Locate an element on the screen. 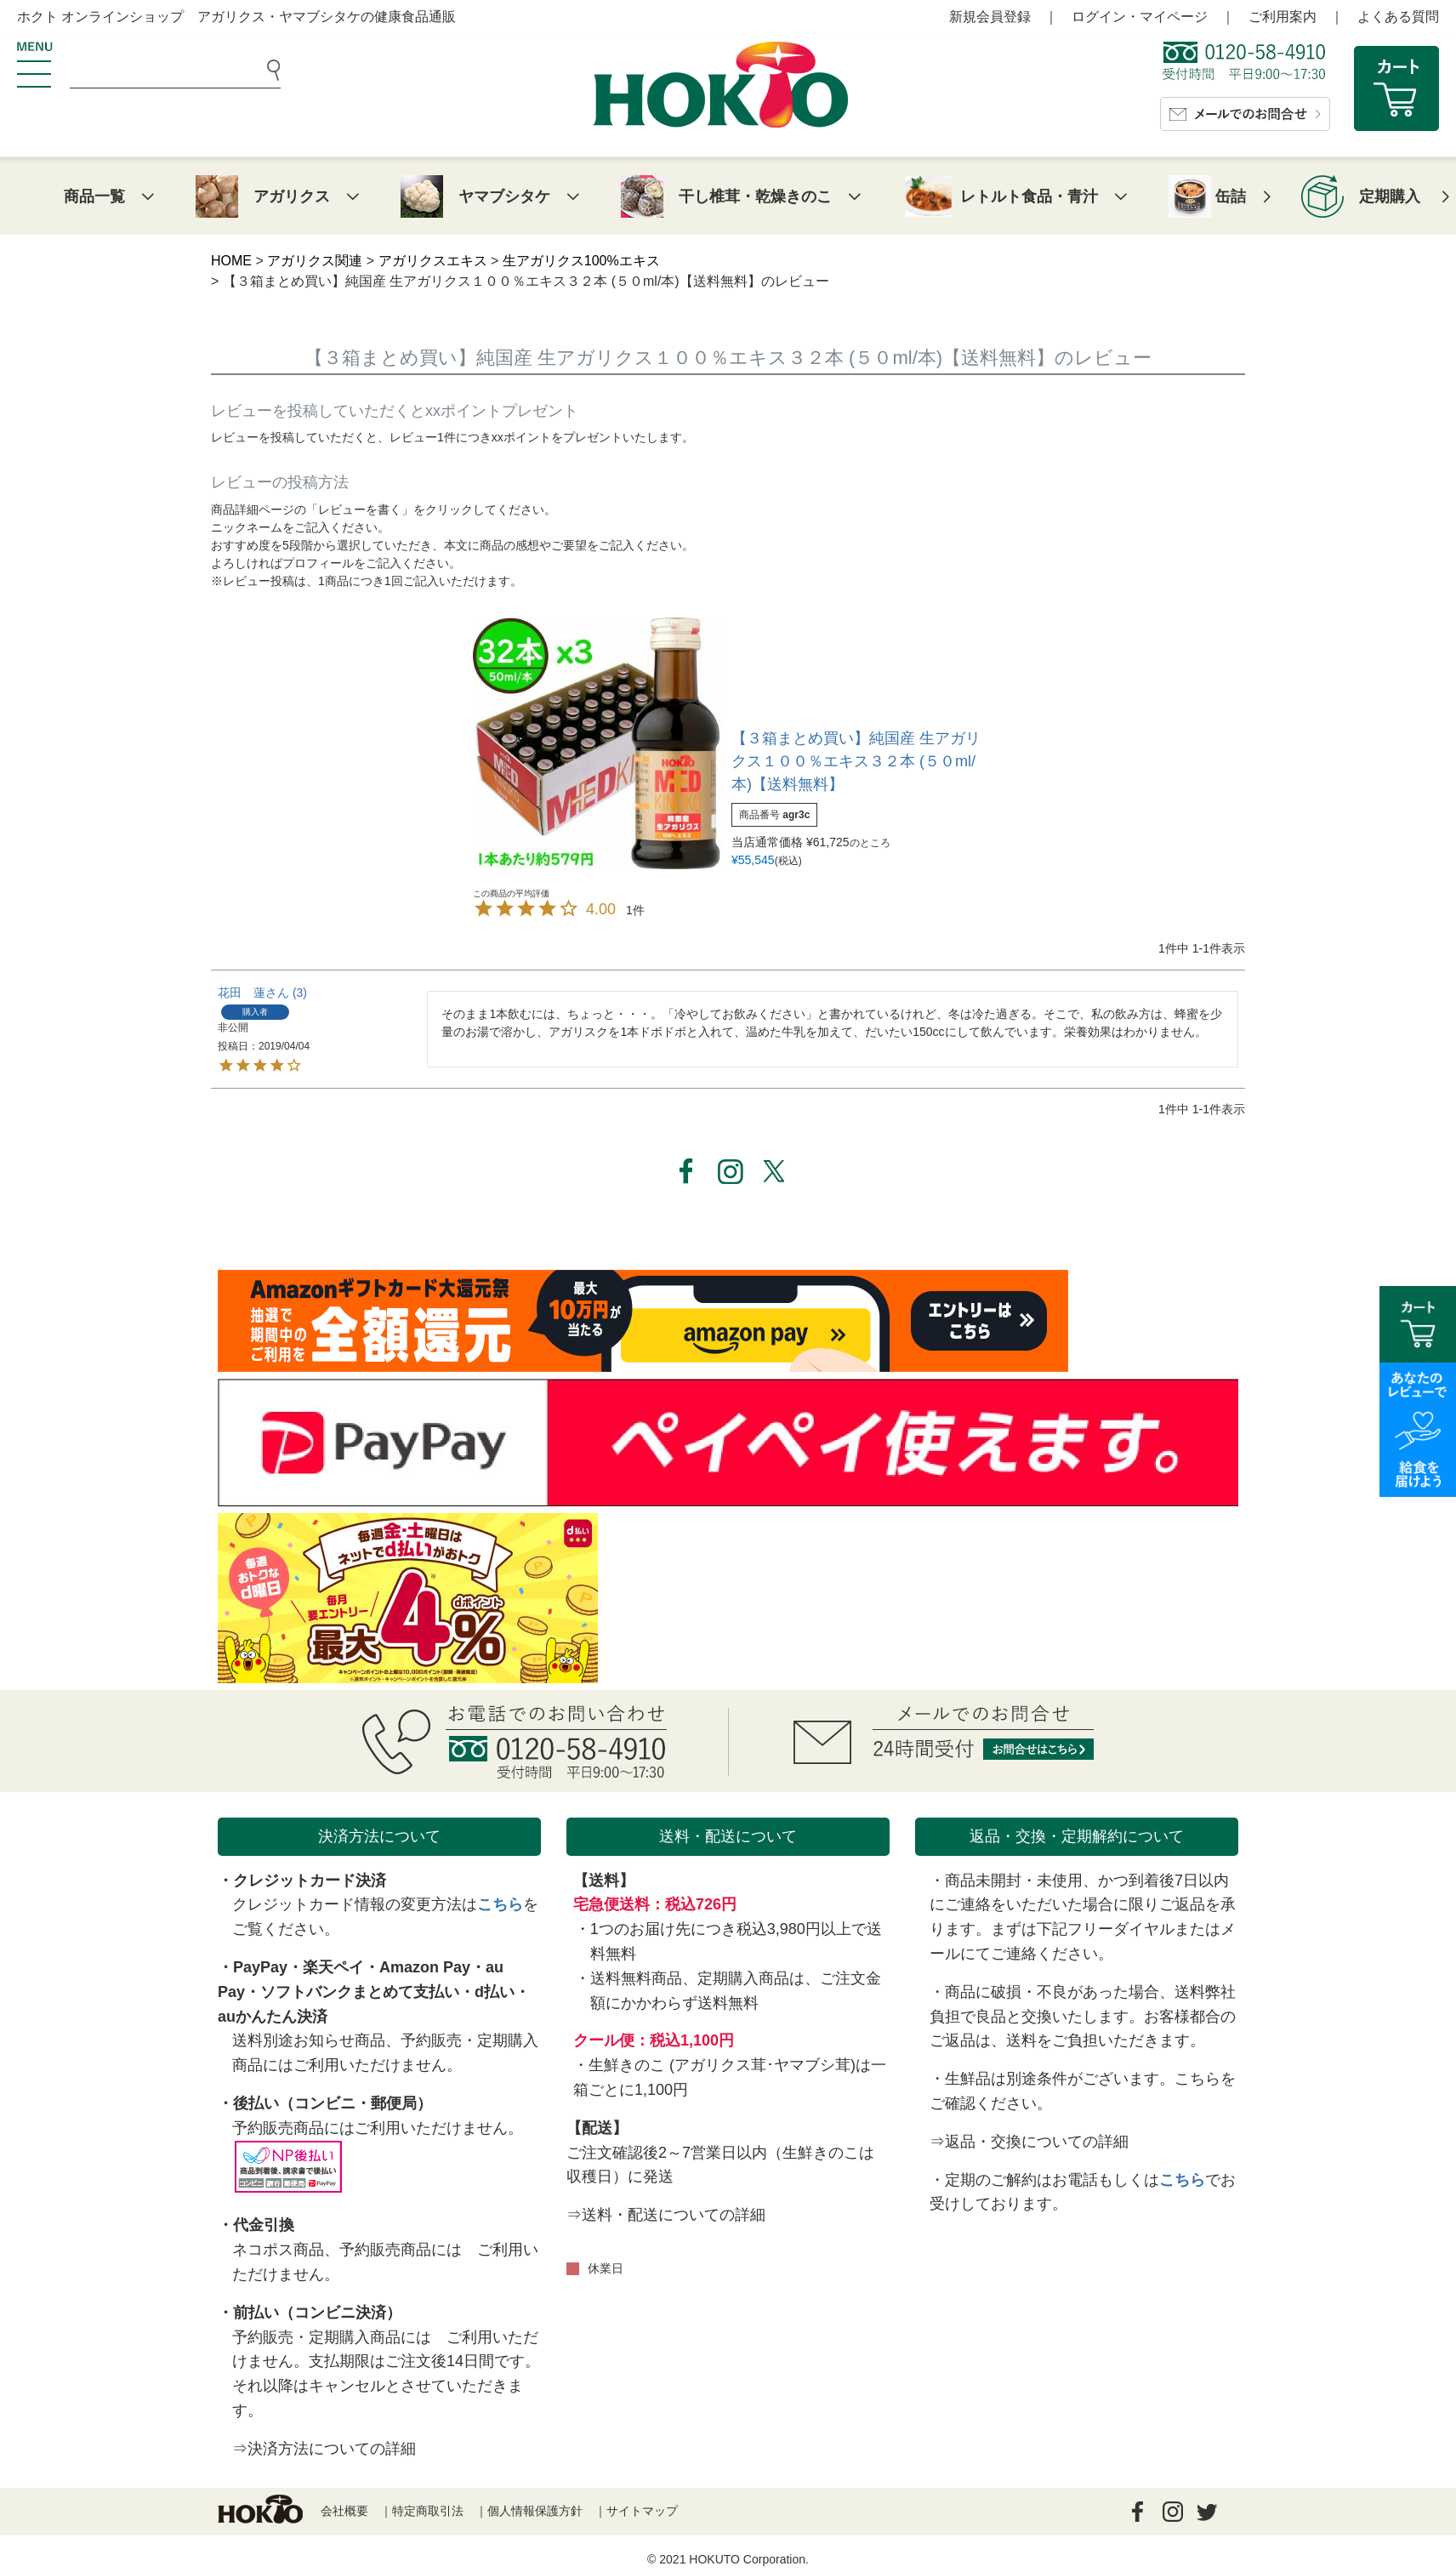 The height and width of the screenshot is (2572, 1456). 新規会員登録 is located at coordinates (990, 16).